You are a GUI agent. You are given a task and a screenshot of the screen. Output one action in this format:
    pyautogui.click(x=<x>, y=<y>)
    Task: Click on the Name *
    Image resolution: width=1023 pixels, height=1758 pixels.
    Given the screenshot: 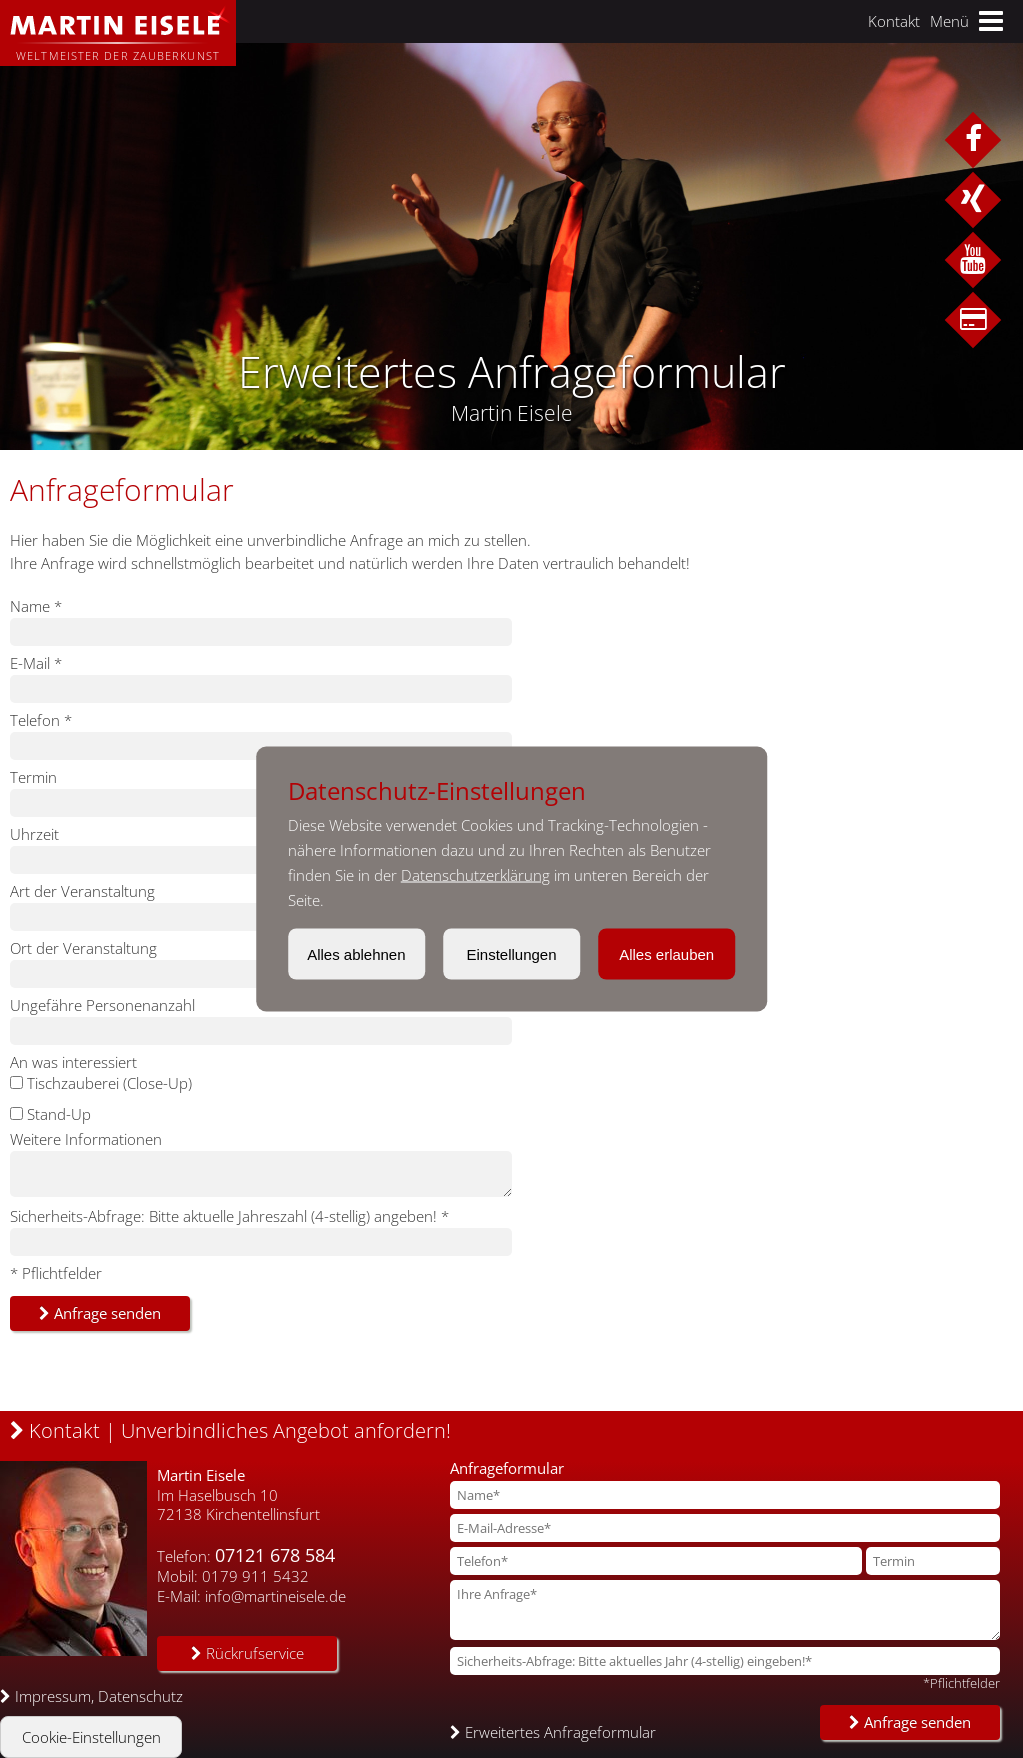 What is the action you would take?
    pyautogui.click(x=36, y=606)
    